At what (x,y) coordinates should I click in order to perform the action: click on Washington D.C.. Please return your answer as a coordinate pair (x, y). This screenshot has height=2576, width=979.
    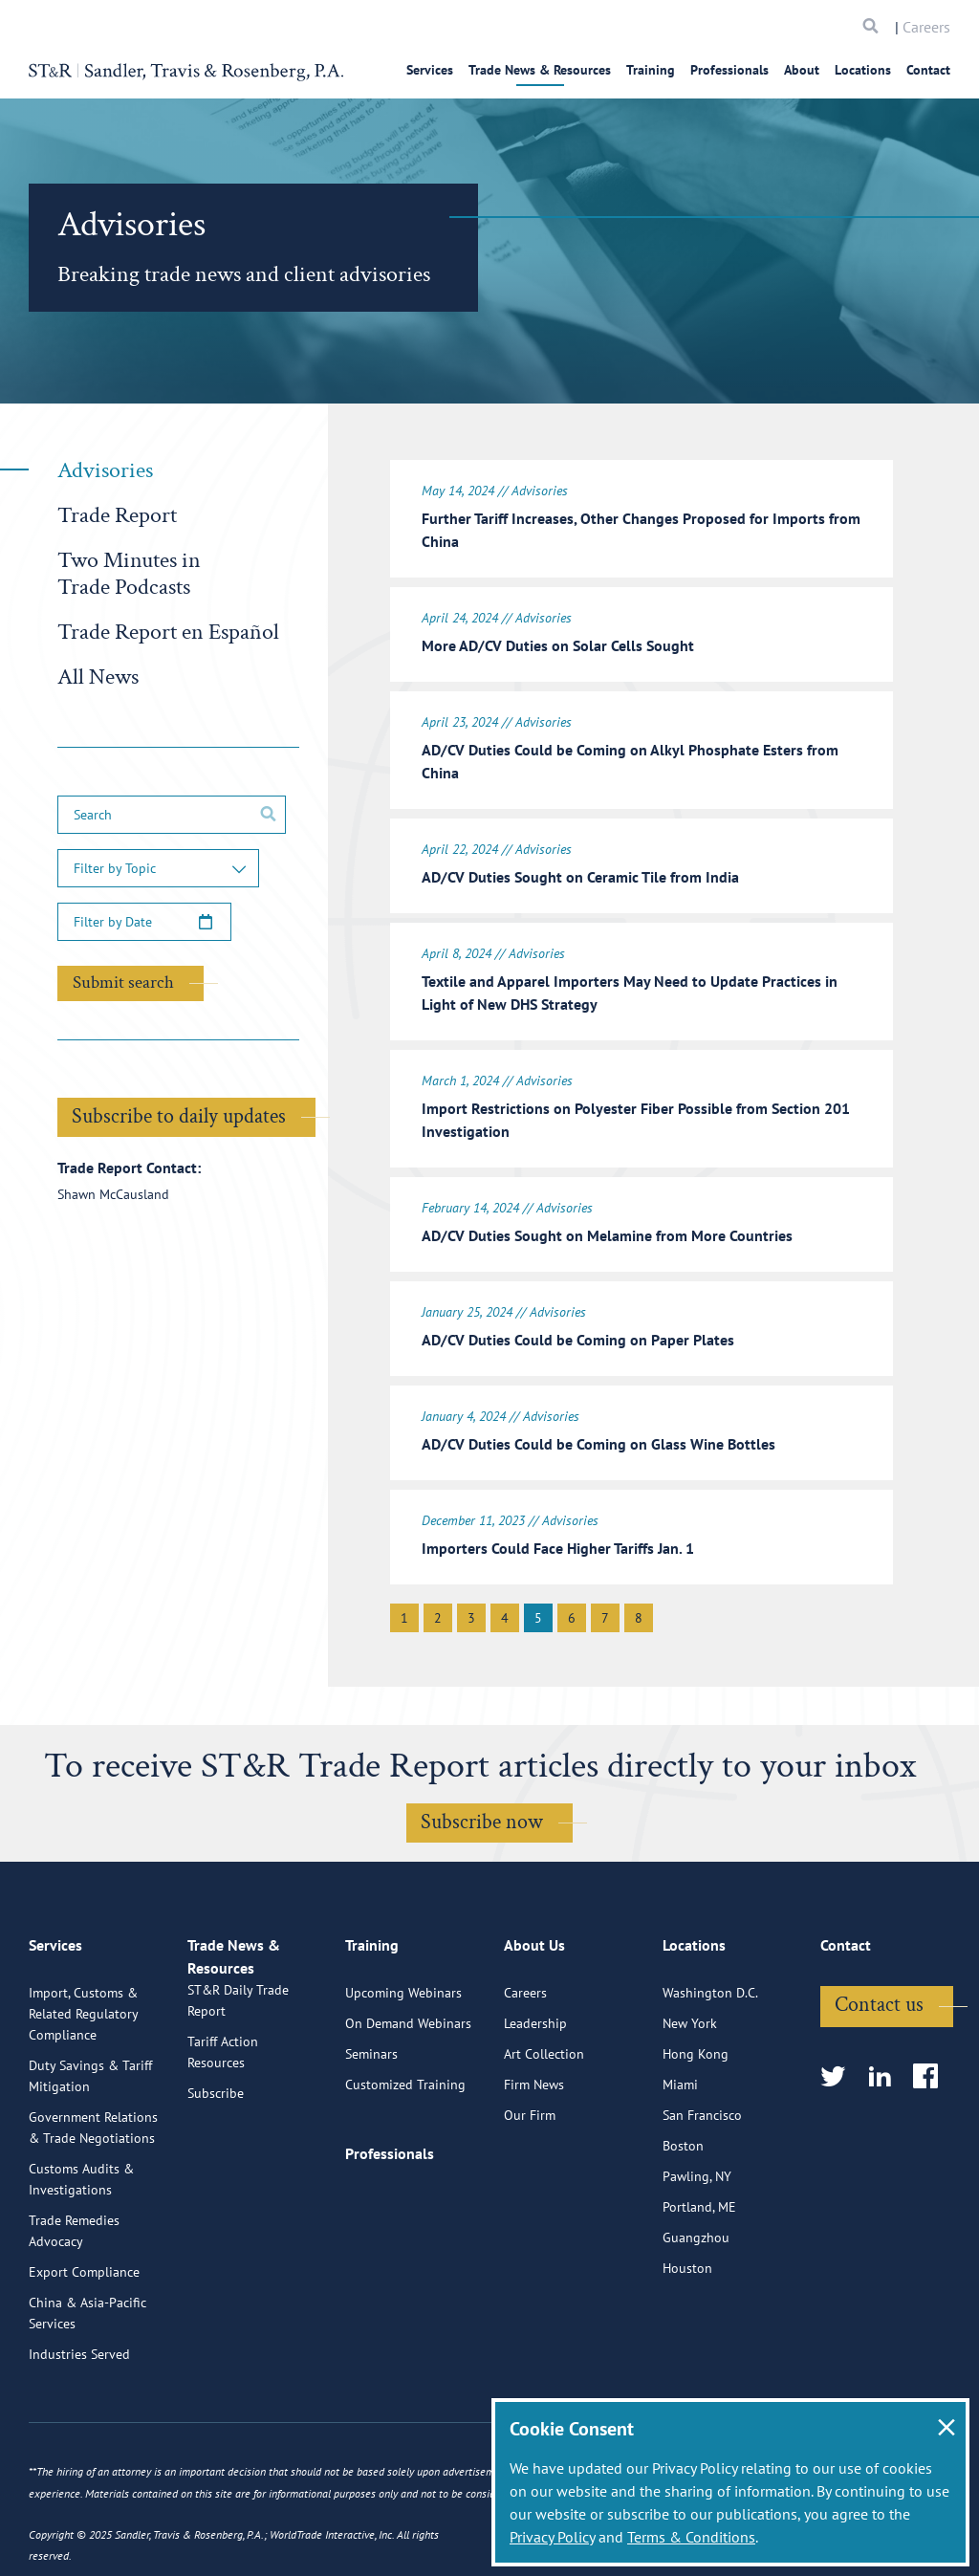
    Looking at the image, I should click on (710, 2039).